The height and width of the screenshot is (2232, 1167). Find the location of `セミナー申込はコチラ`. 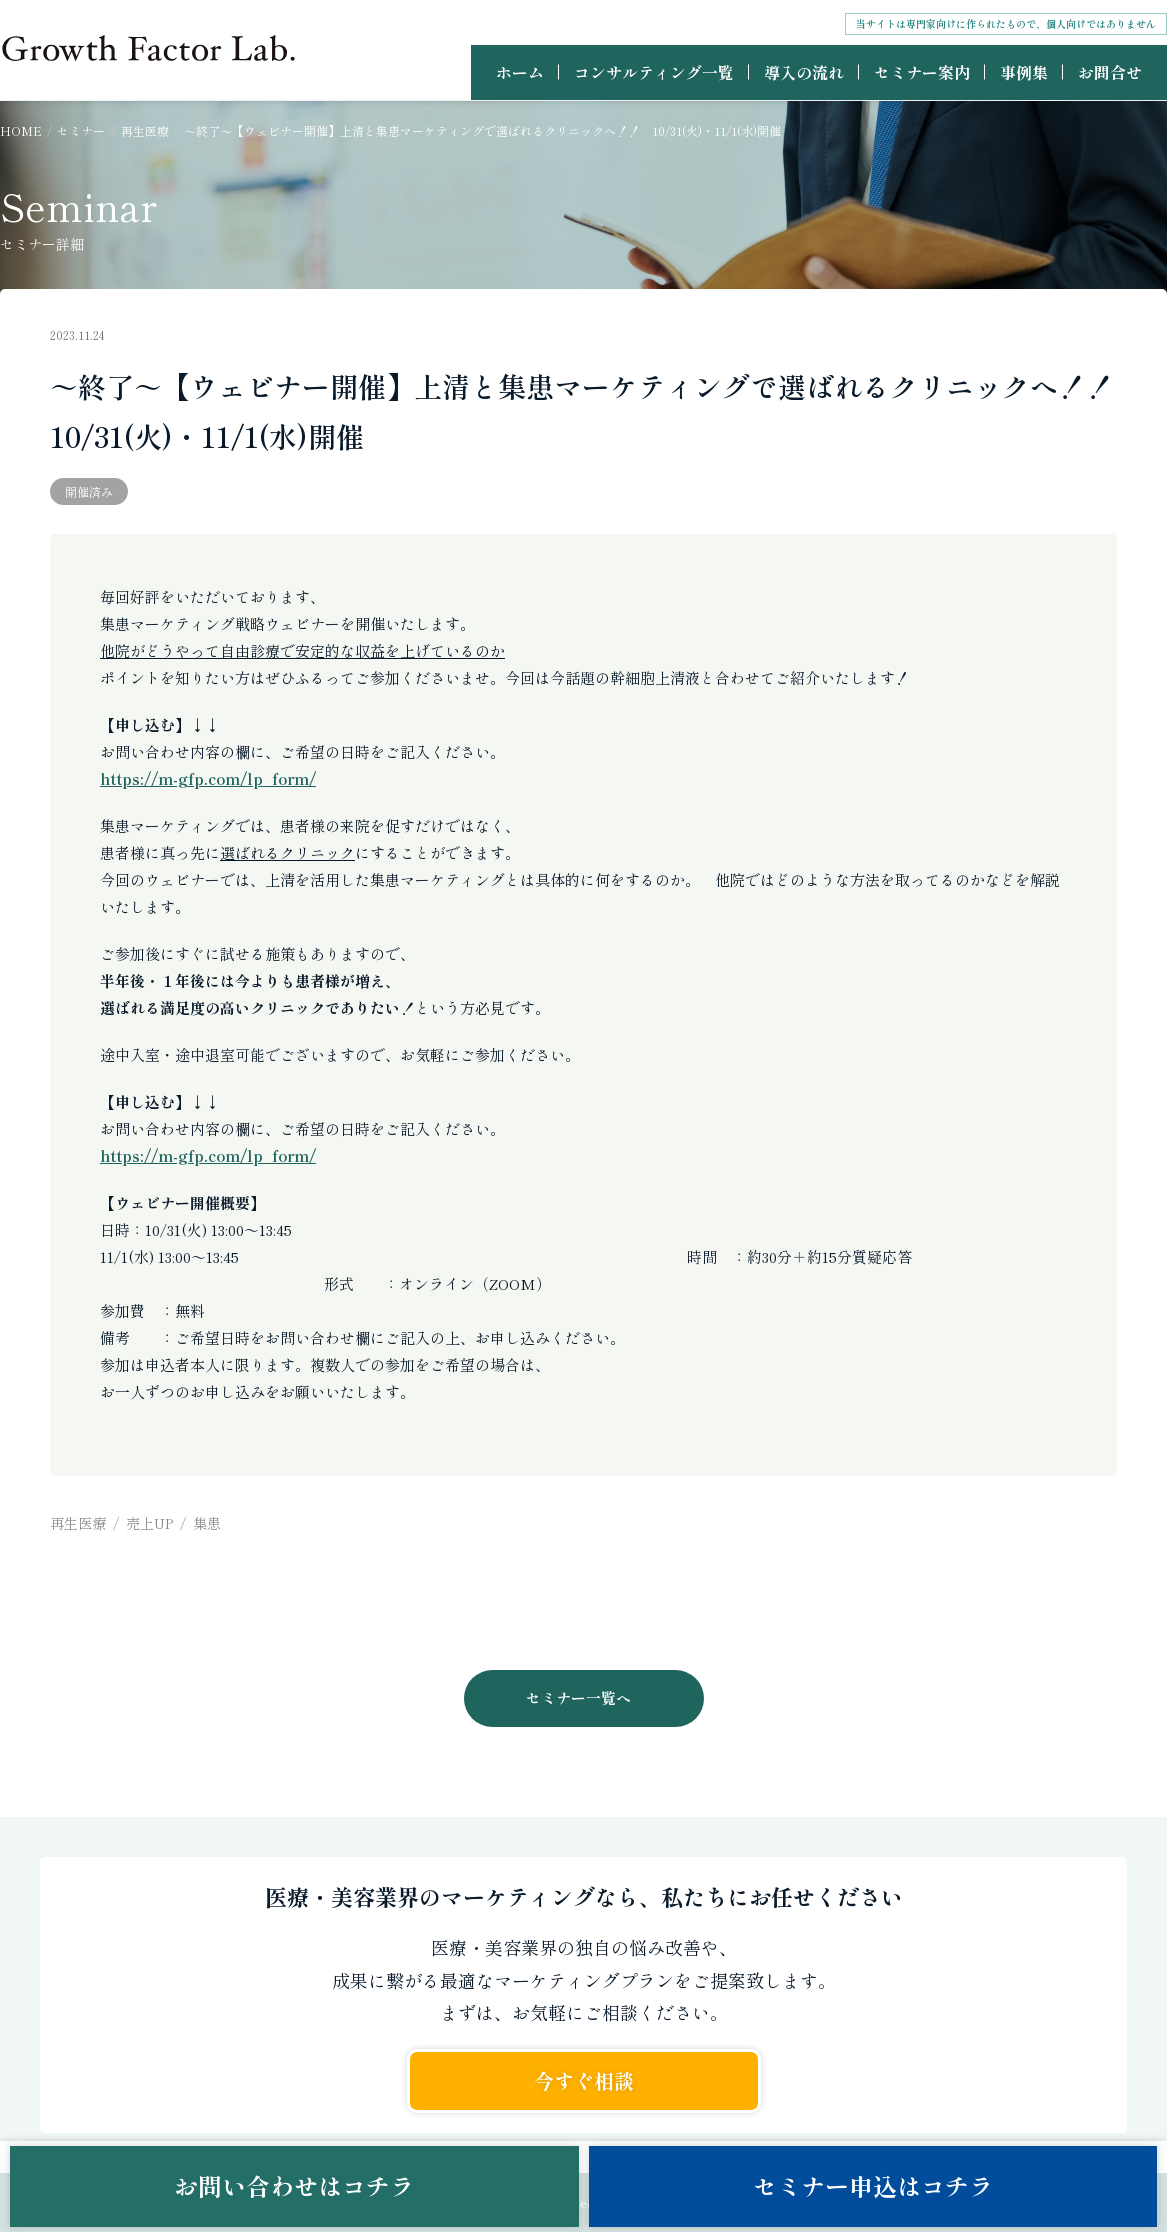

セミナー申込はコチラ is located at coordinates (873, 2185).